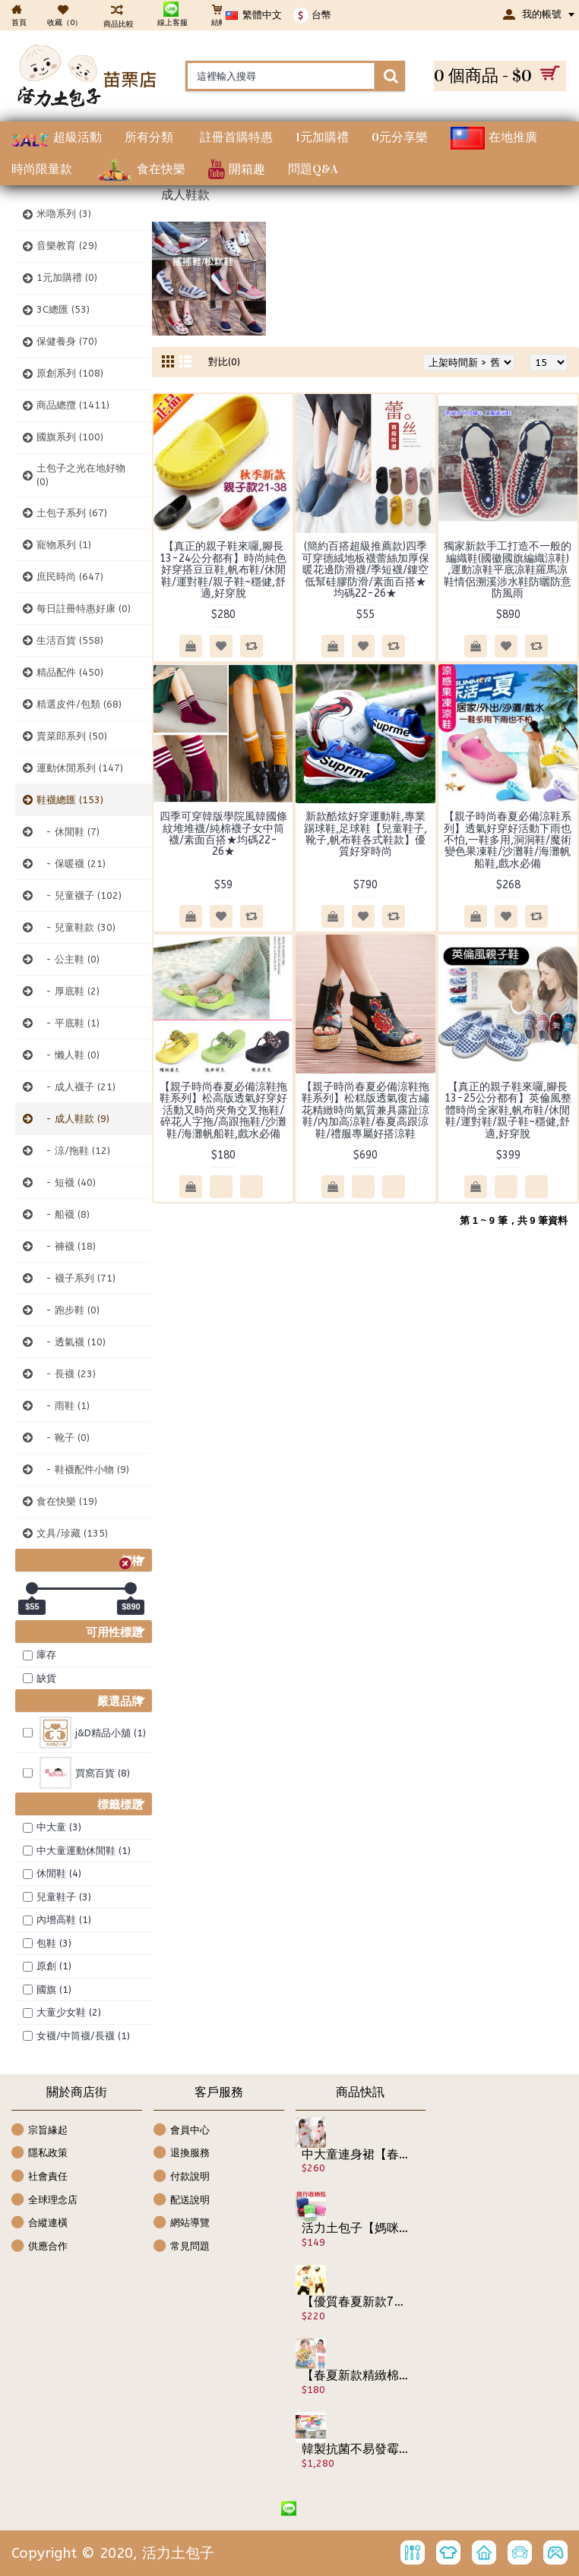 The height and width of the screenshot is (2576, 579). Describe the element at coordinates (79, 704) in the screenshot. I see `精選皮件/包類 (68)` at that location.